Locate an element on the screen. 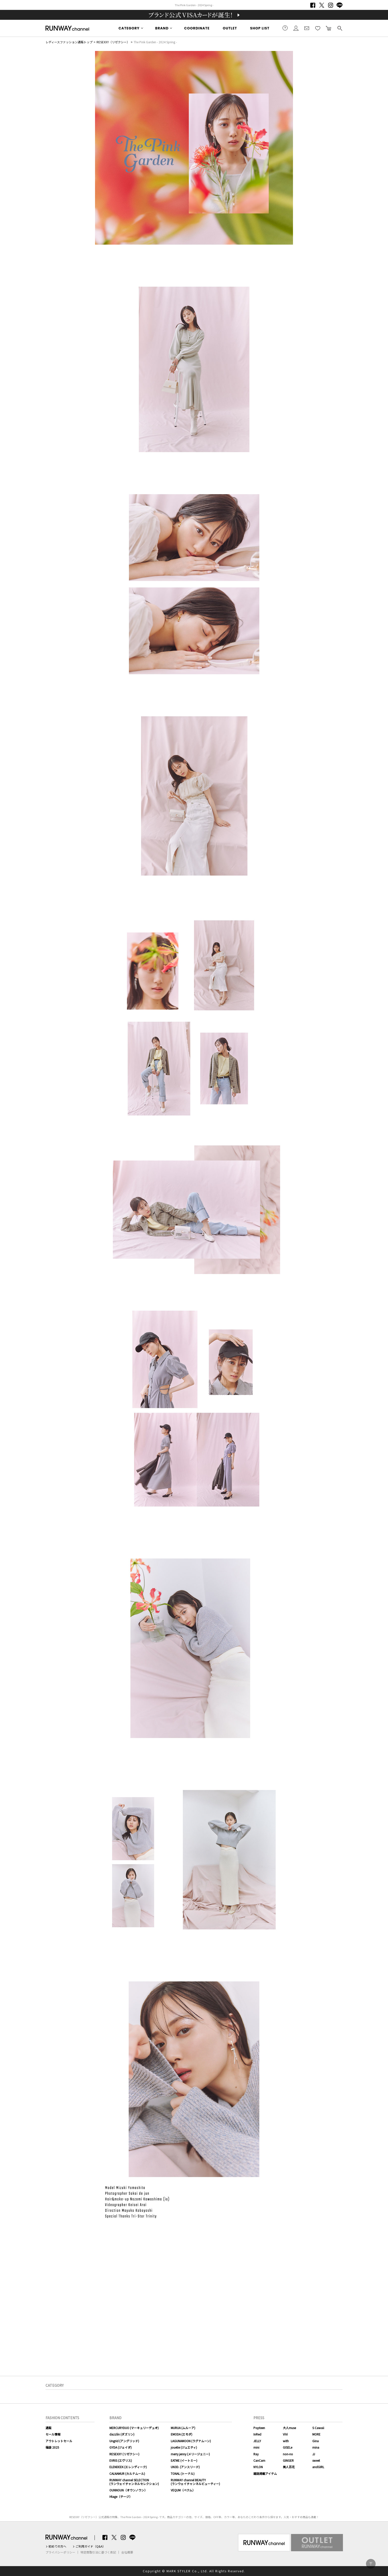 Image resolution: width=388 pixels, height=2576 pixels. dazzlin (ダズリン) is located at coordinates (121, 2434).